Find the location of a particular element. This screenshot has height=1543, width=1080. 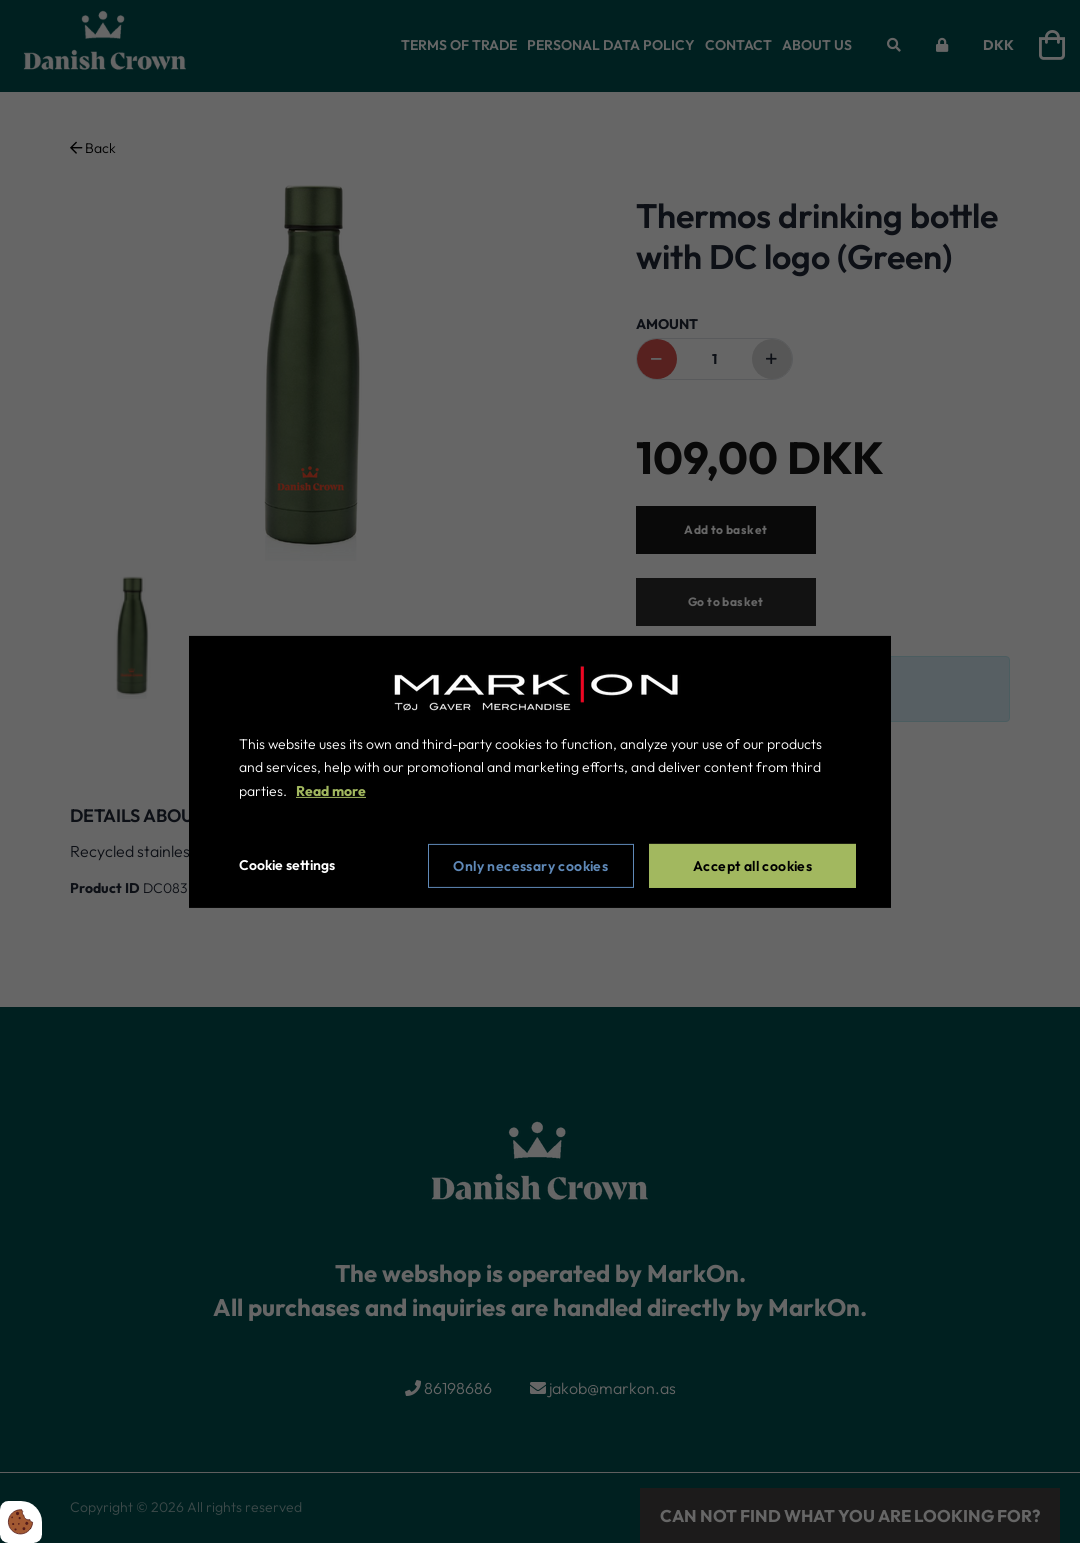

Accept all cookies is located at coordinates (752, 866).